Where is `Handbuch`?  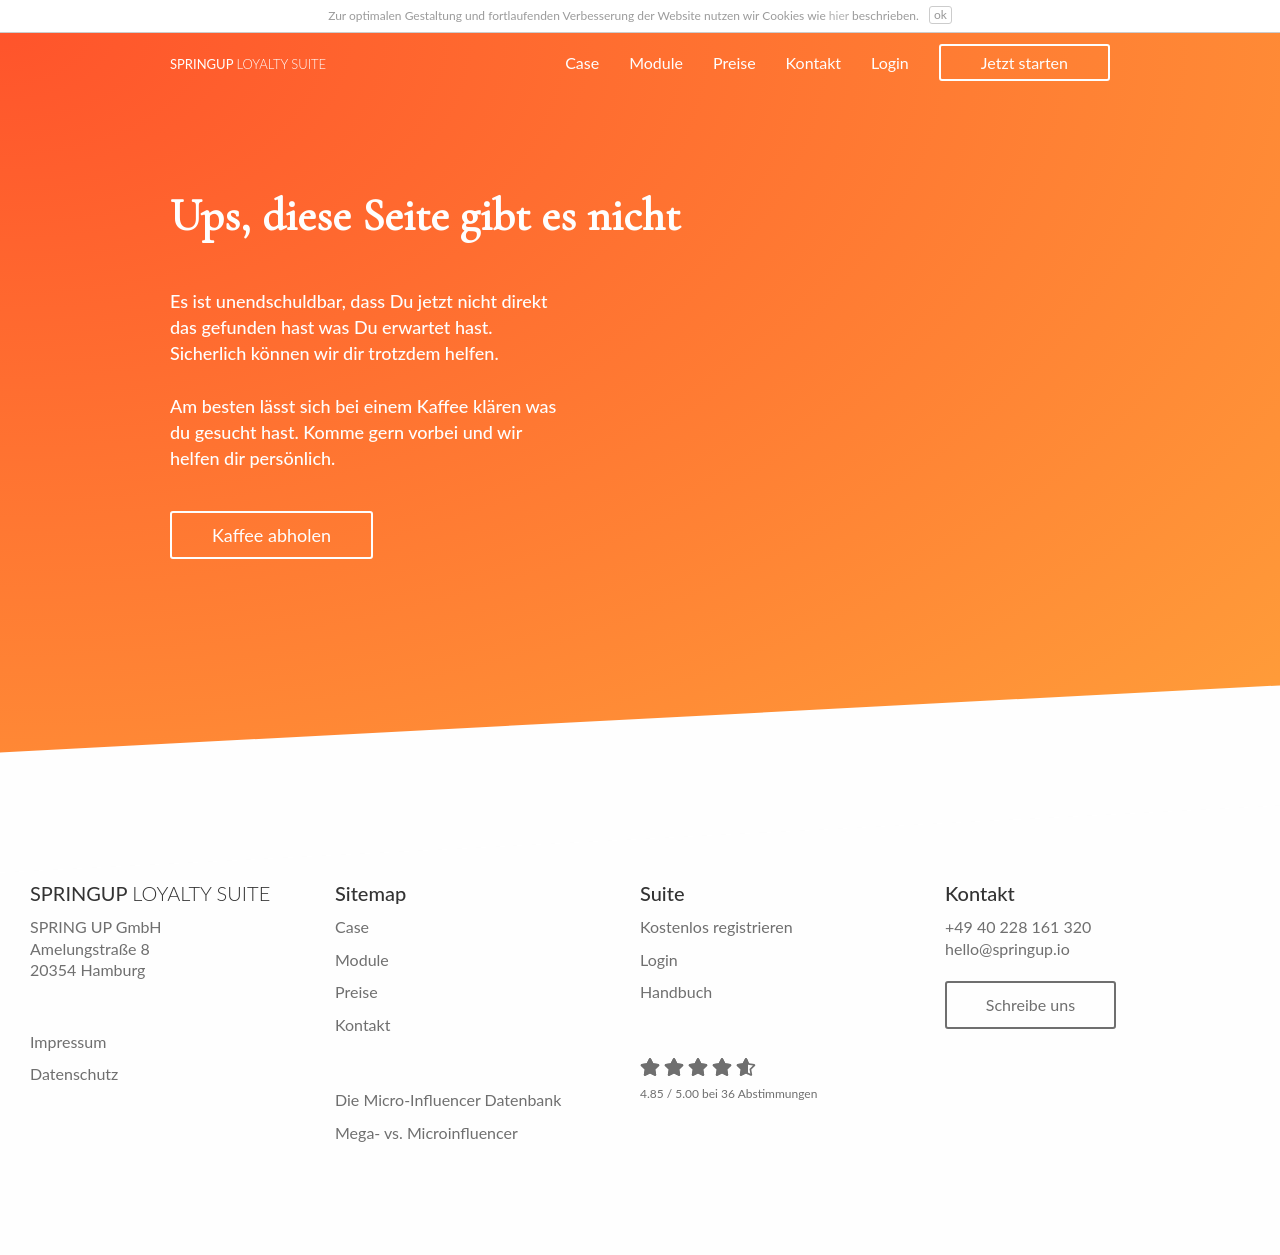 Handbuch is located at coordinates (676, 991).